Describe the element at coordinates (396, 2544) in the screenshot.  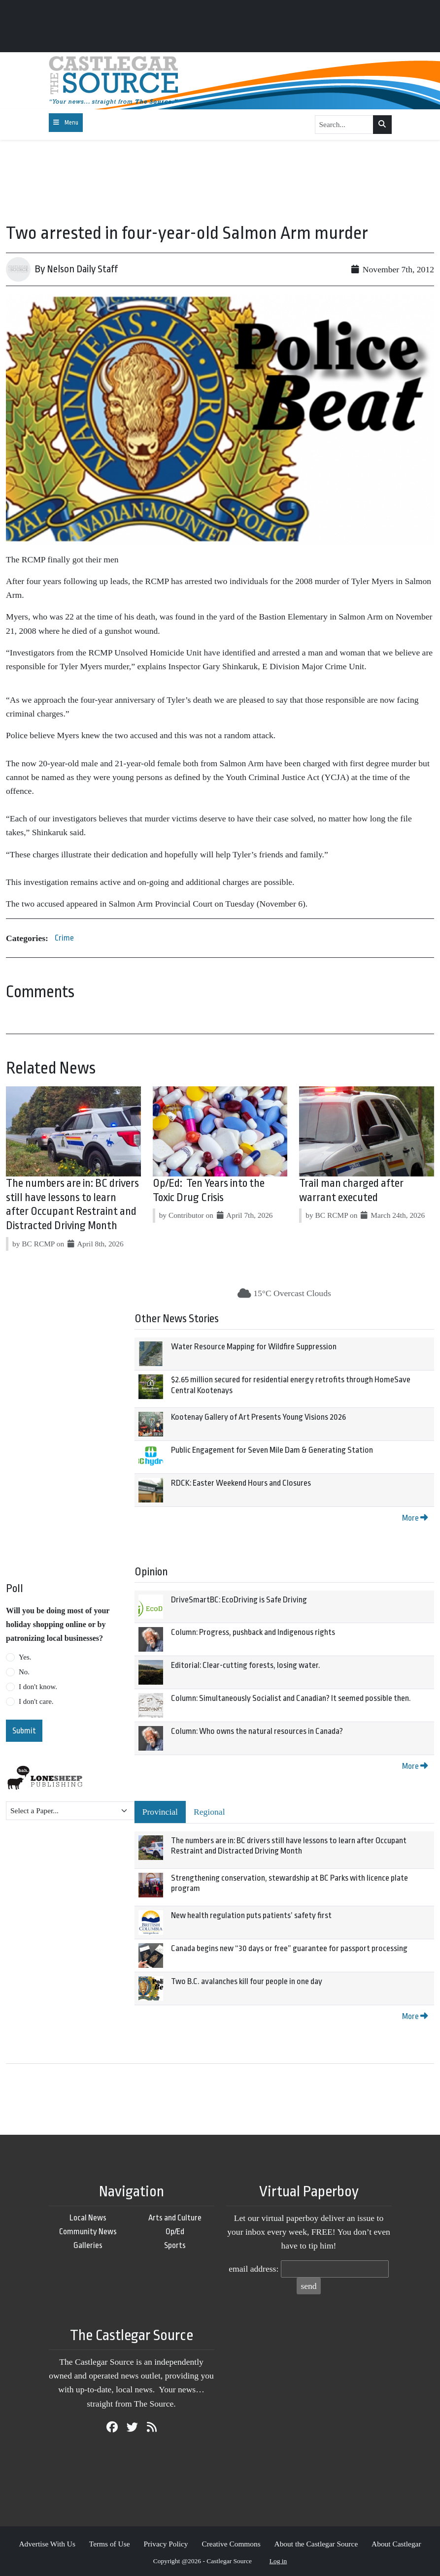
I see `About Castlegar` at that location.